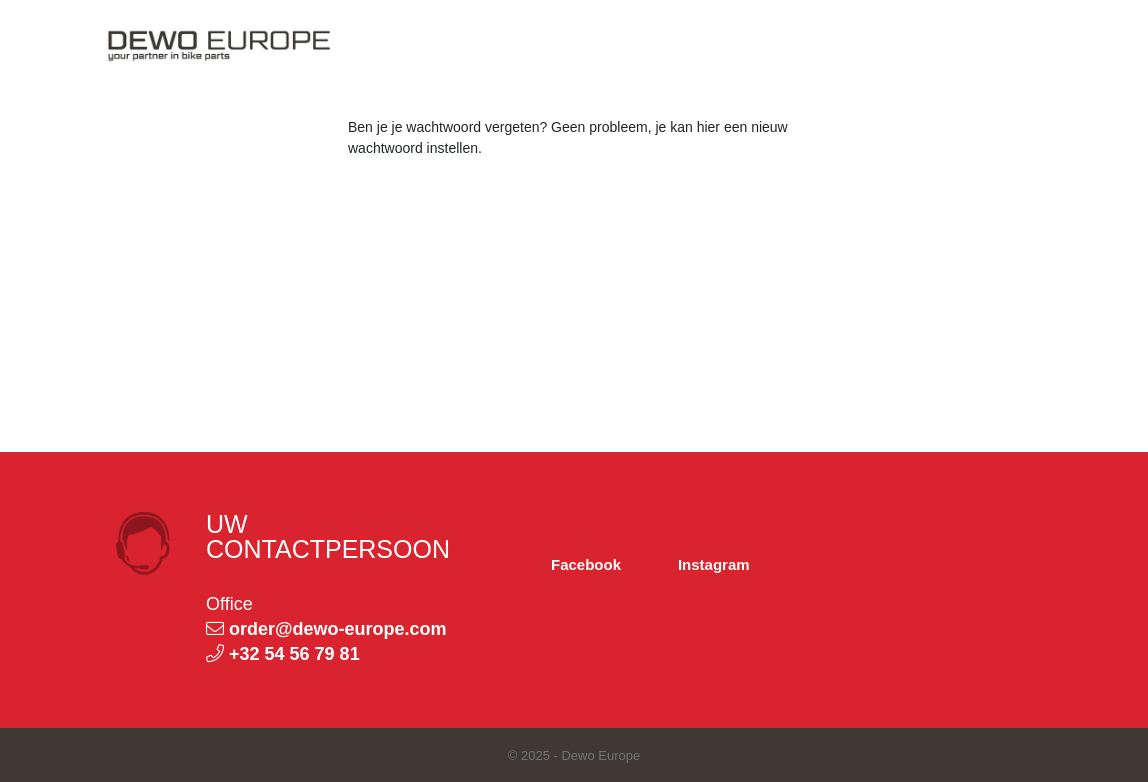 The image size is (1148, 782). I want to click on +32 54 56 79 81, so click(294, 654).